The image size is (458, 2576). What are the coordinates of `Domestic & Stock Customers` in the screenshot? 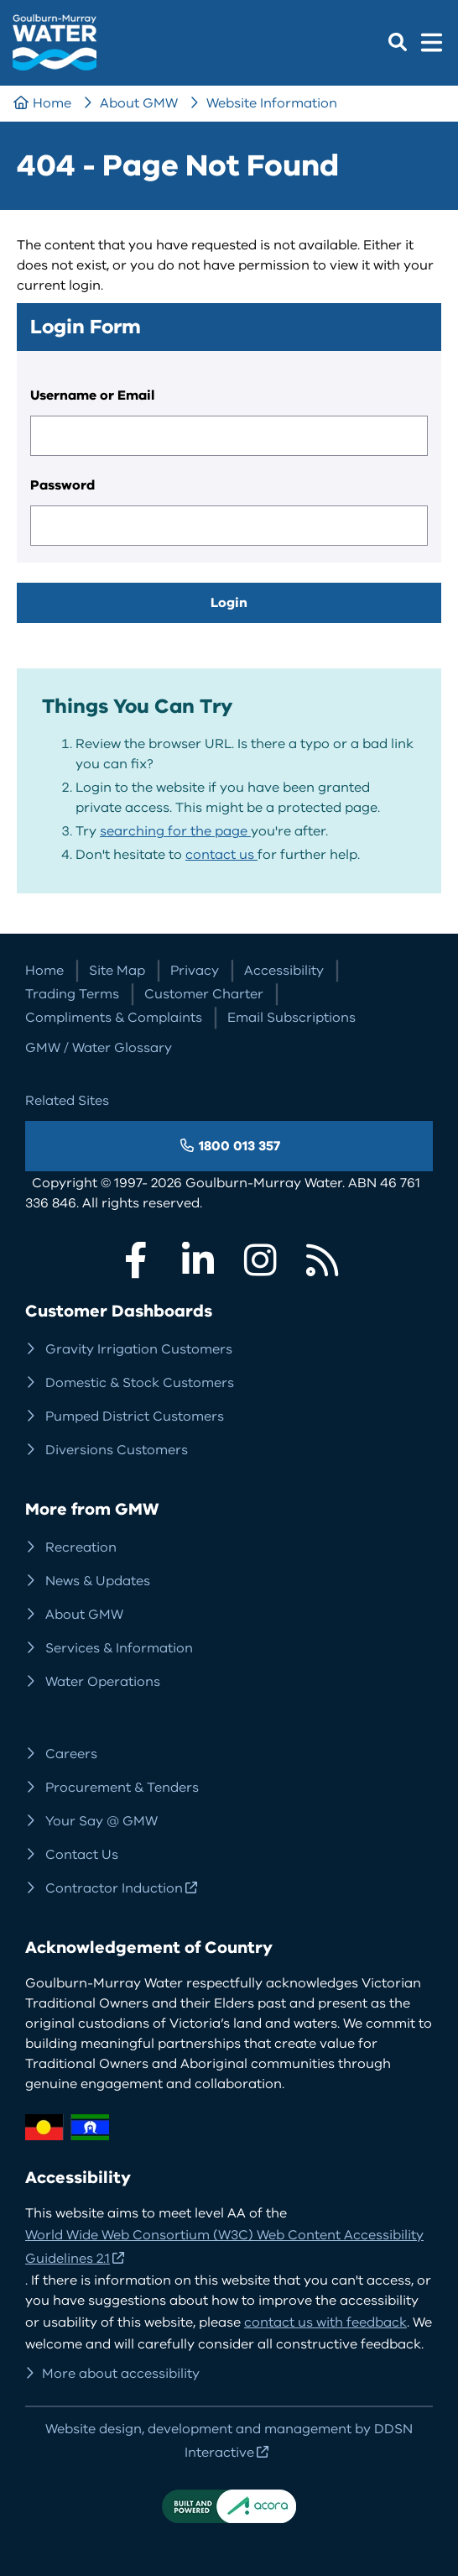 It's located at (139, 1383).